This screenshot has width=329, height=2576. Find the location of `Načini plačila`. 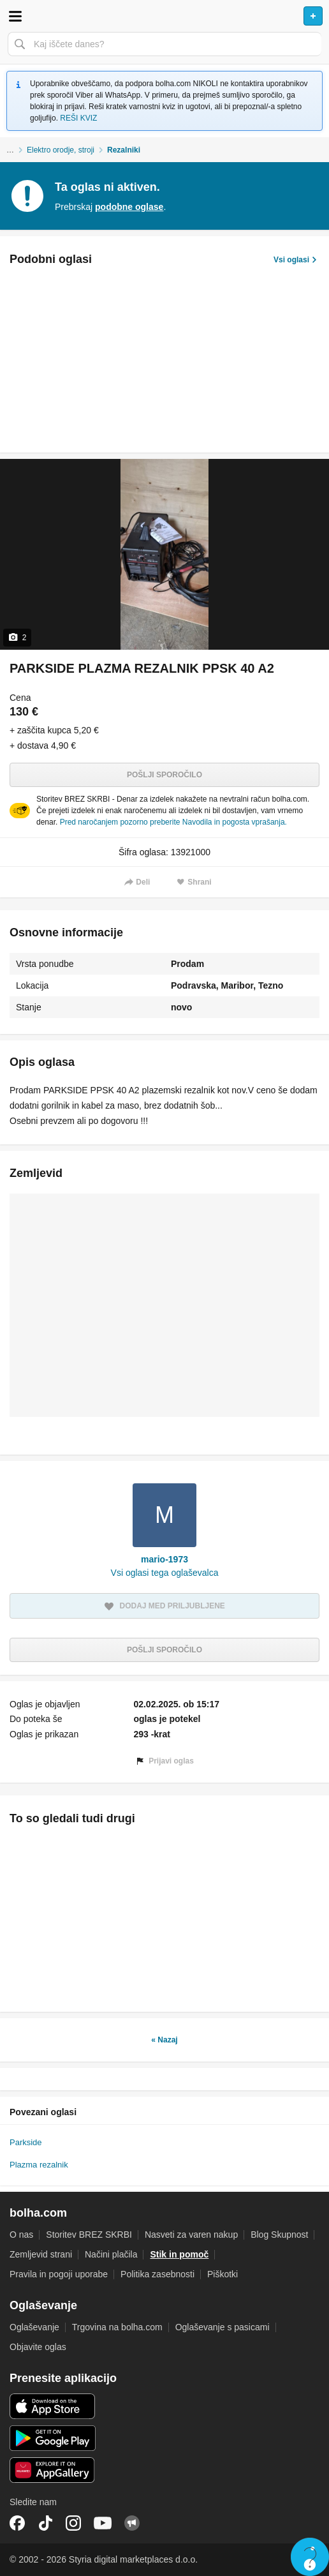

Načini plačila is located at coordinates (111, 2254).